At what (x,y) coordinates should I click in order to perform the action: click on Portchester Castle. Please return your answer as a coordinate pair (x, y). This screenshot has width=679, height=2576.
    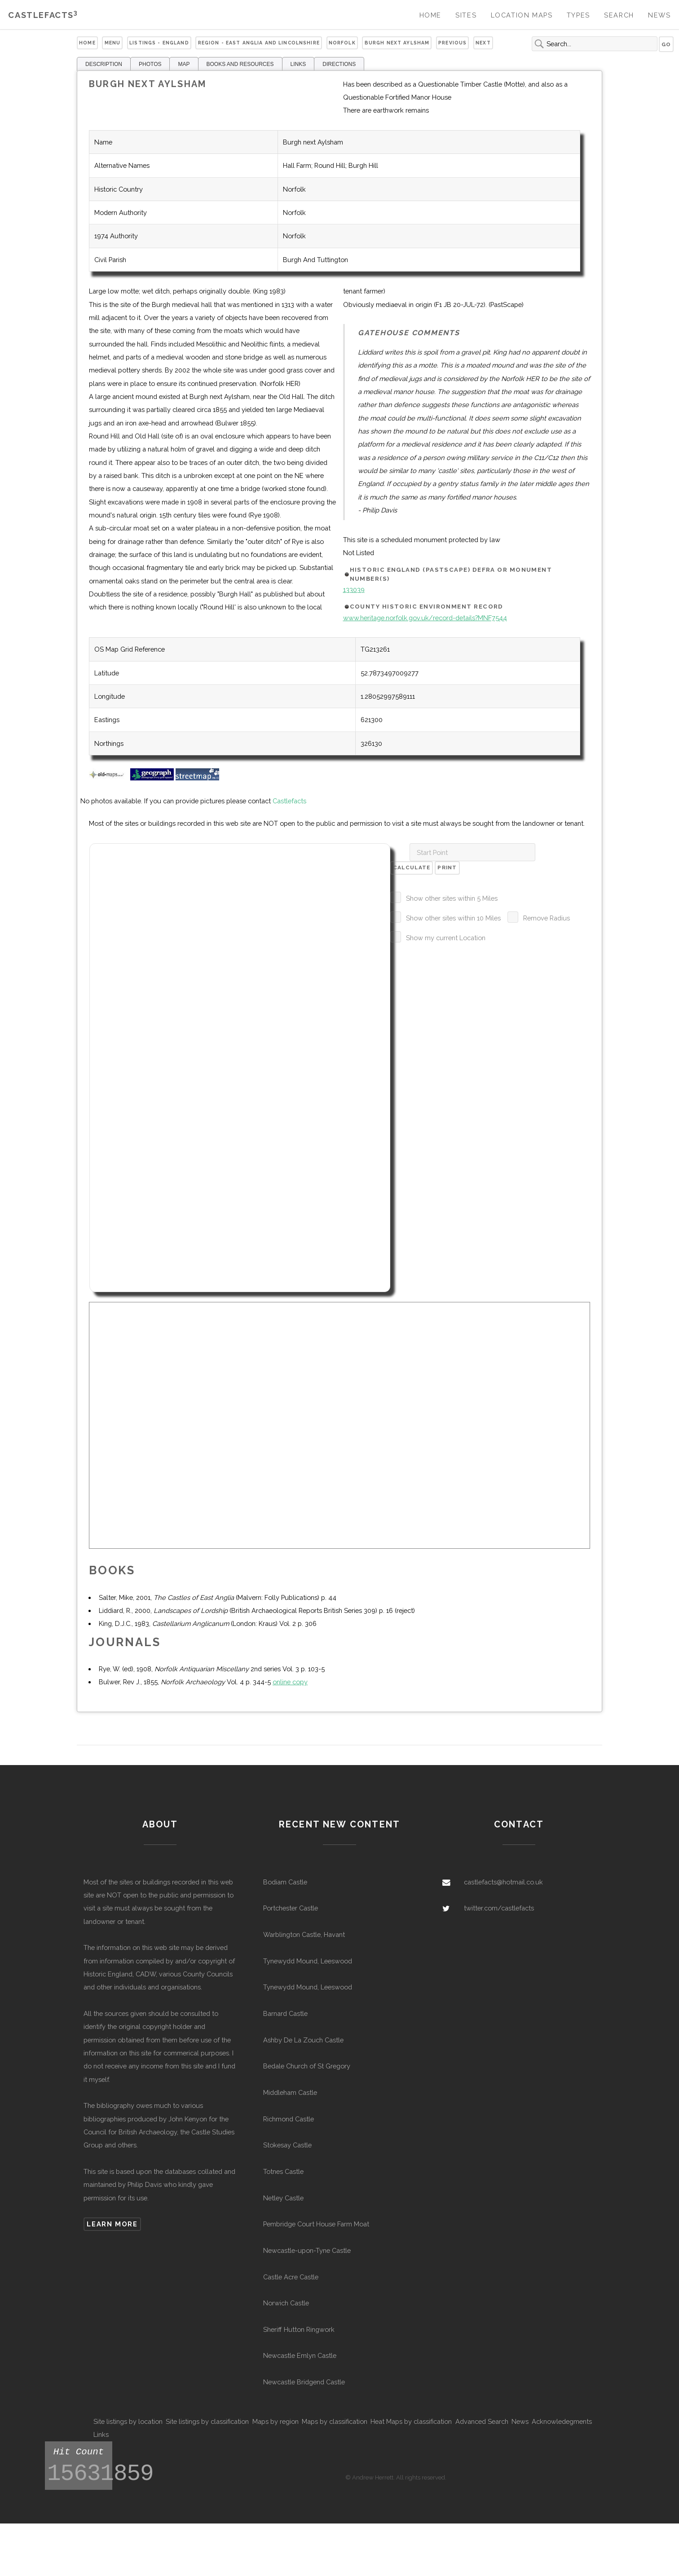
    Looking at the image, I should click on (290, 1908).